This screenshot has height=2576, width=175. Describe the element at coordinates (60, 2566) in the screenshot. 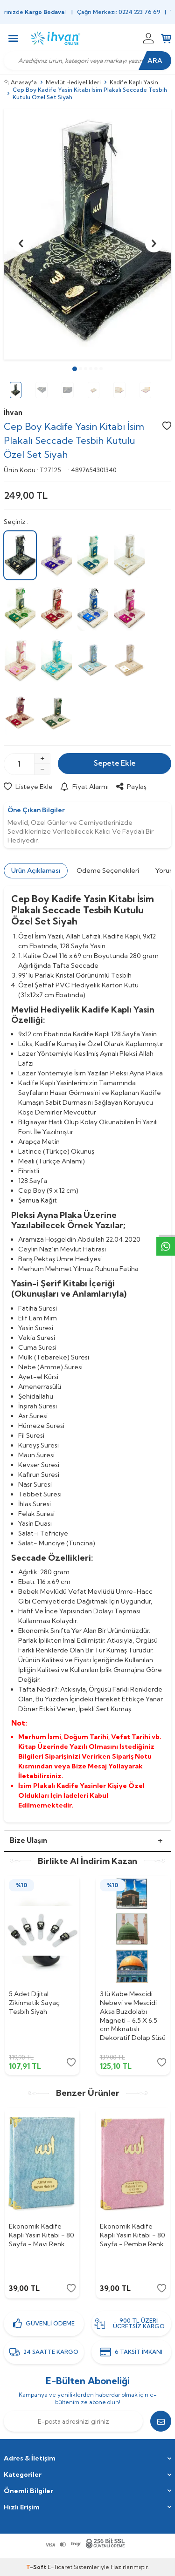

I see `E-Ticaret` at that location.